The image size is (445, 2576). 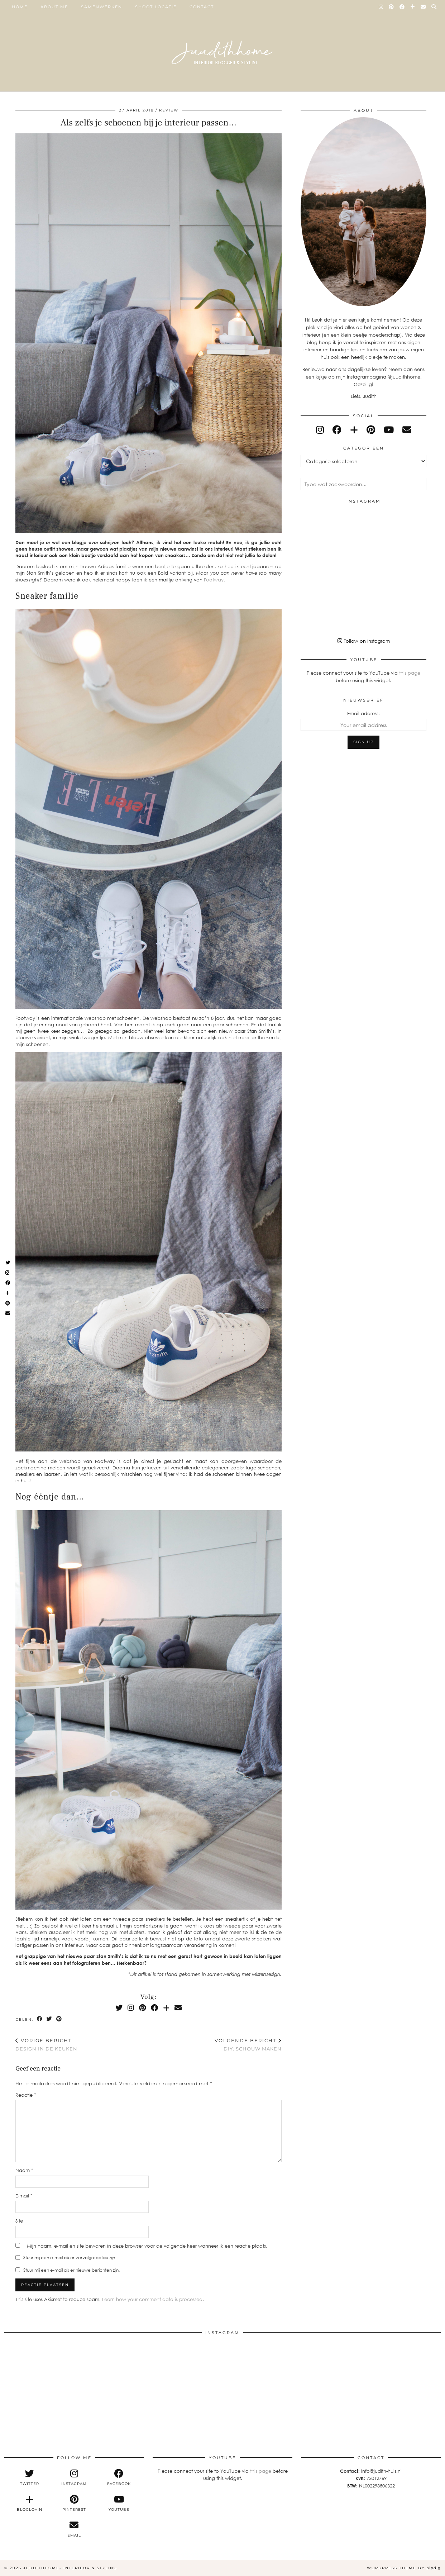 What do you see at coordinates (434, 7) in the screenshot?
I see `[Search]` at bounding box center [434, 7].